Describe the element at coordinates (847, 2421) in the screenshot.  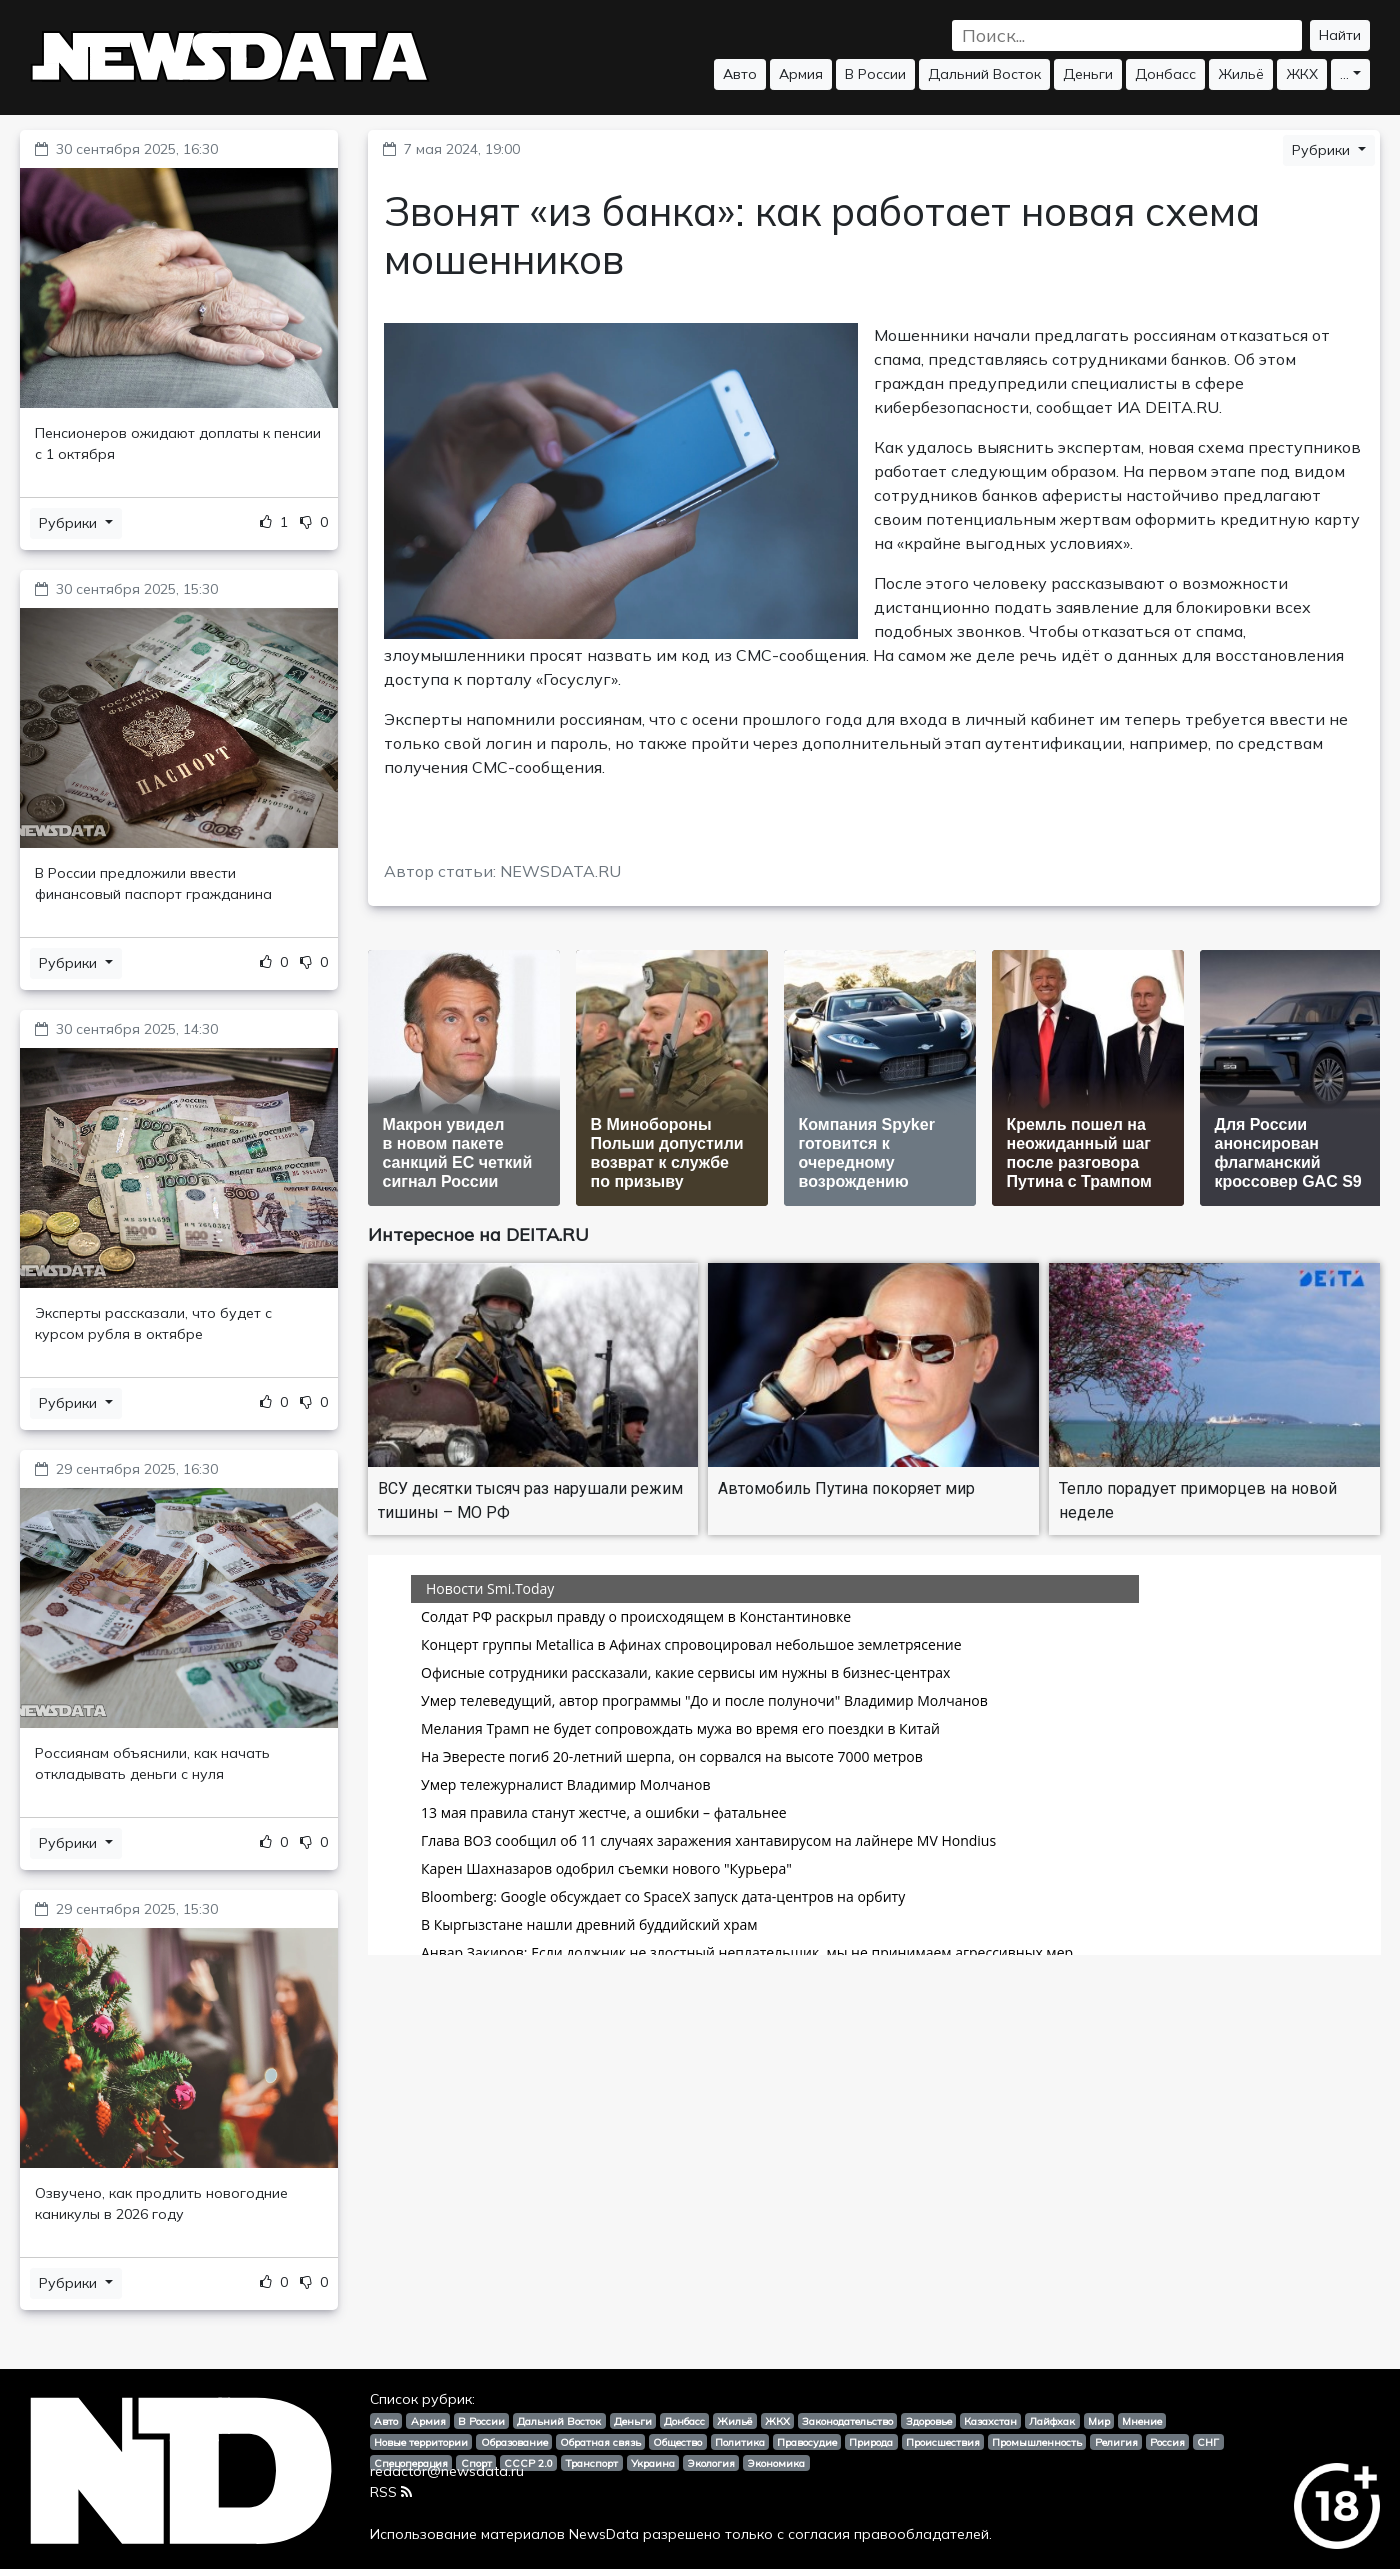
I see `Законодательство` at that location.